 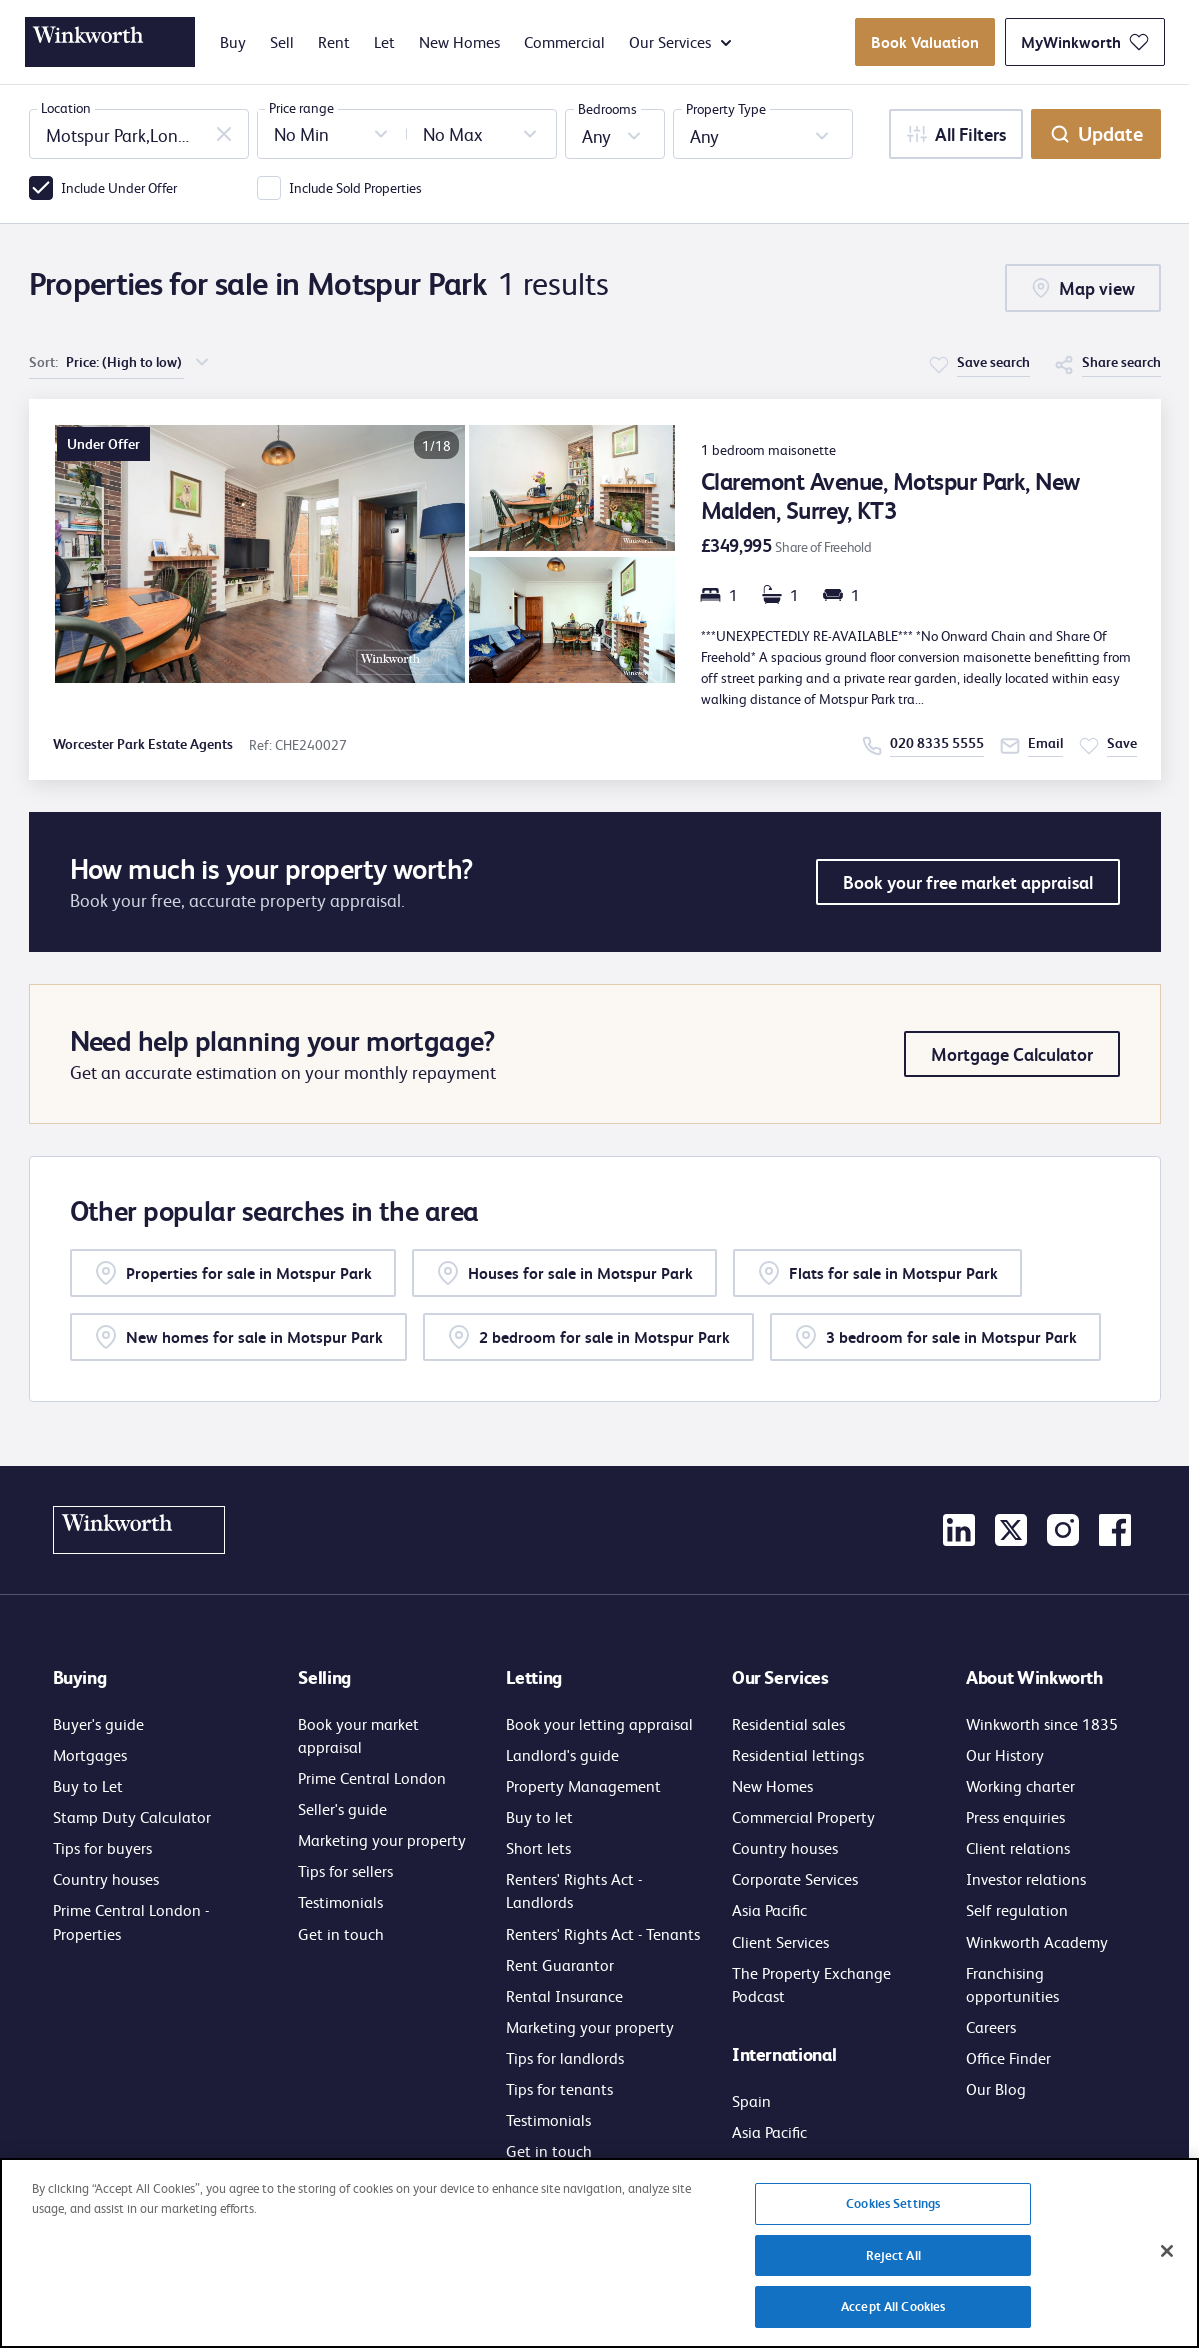 I want to click on Working charter, so click(x=1020, y=1785).